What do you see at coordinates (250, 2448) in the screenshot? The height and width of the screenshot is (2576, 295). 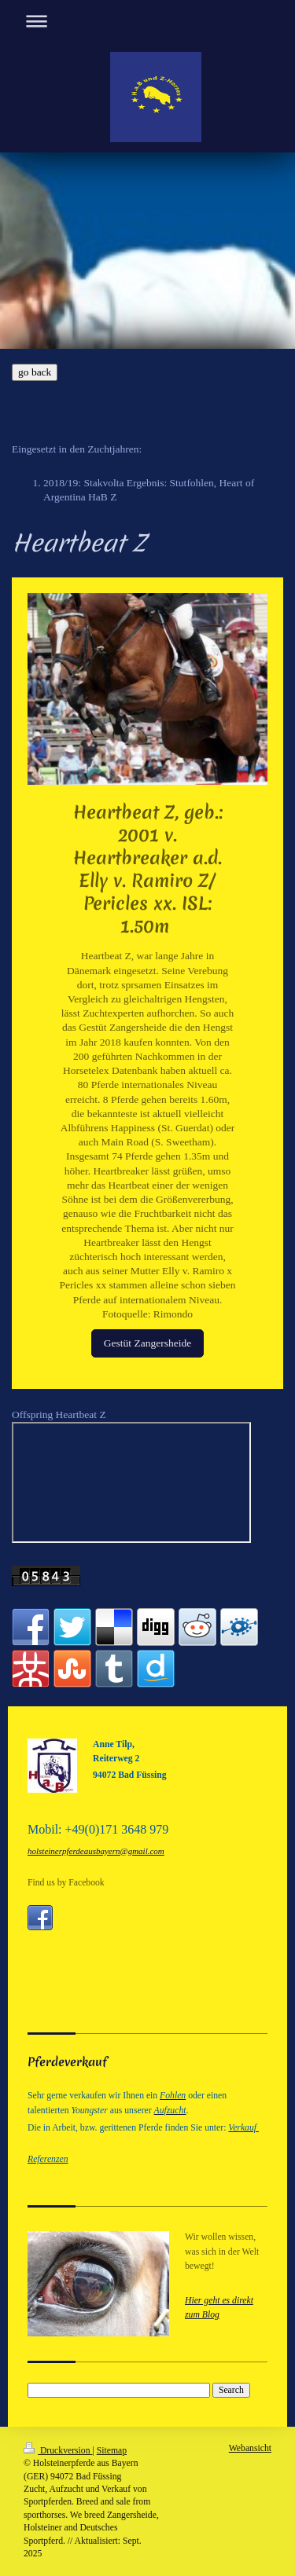 I see `Webansicht` at bounding box center [250, 2448].